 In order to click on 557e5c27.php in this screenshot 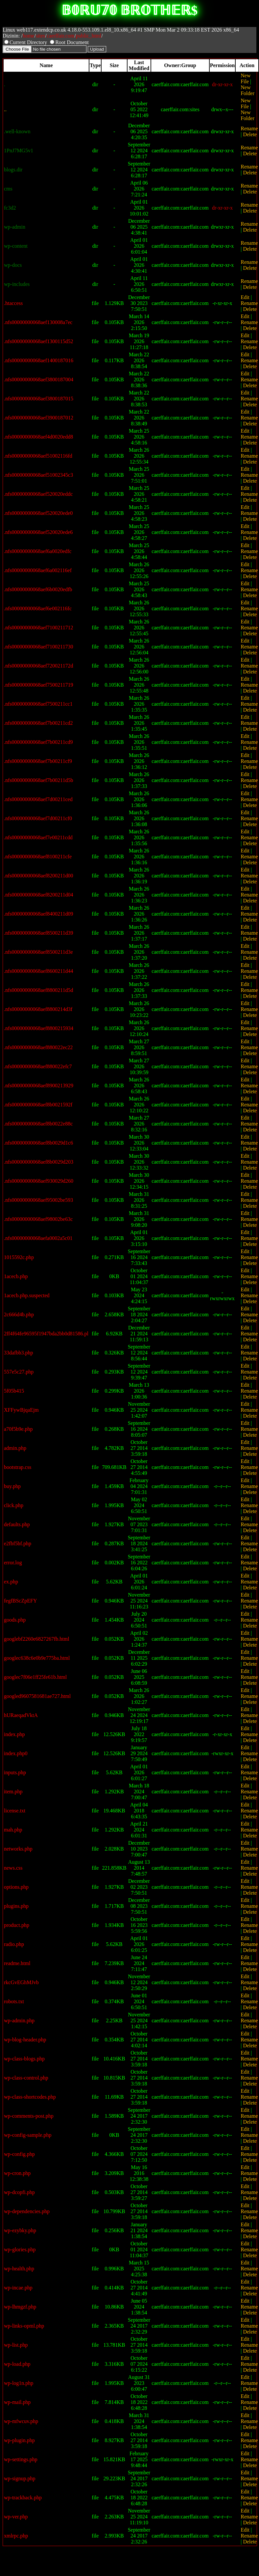, I will do `click(19, 1372)`.